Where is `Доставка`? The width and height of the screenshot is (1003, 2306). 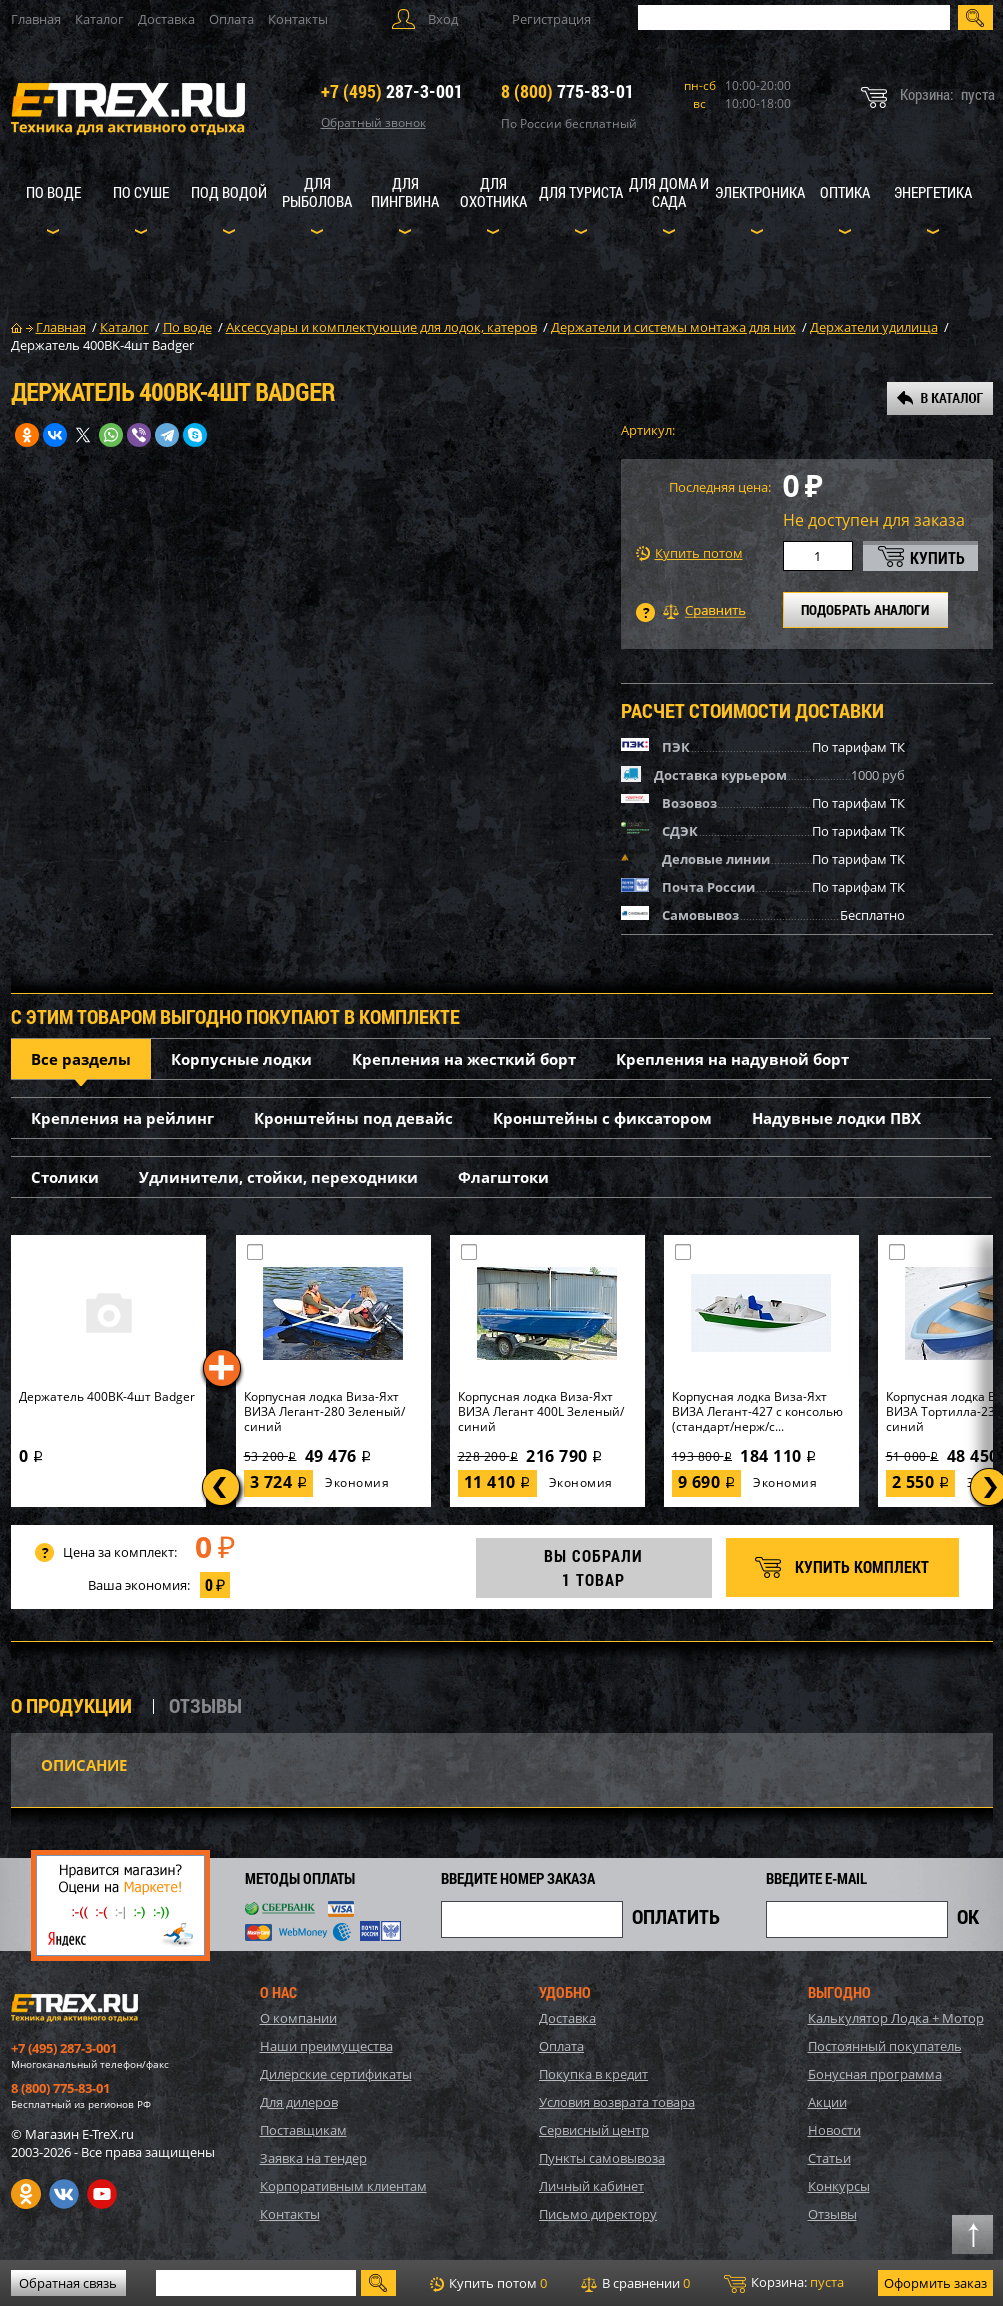
Доставка is located at coordinates (166, 19).